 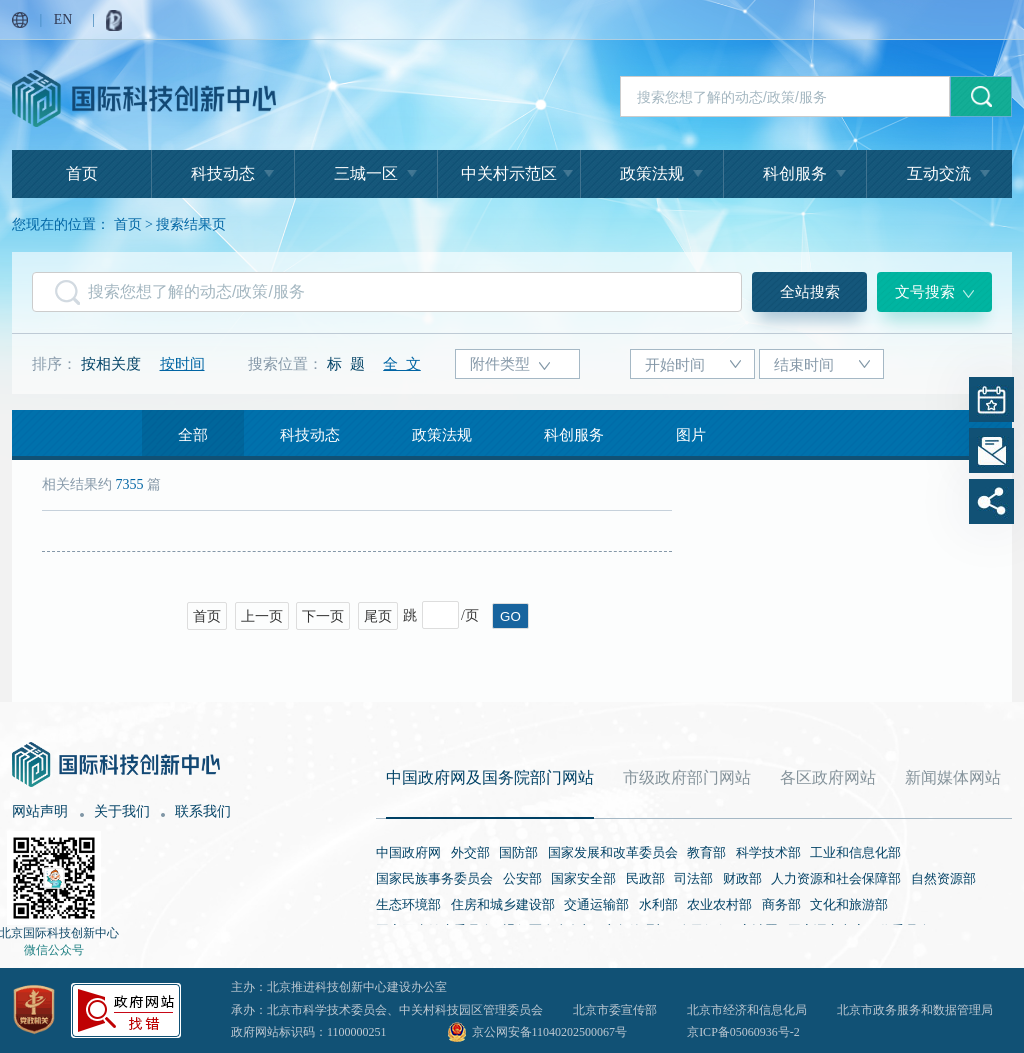 I want to click on 人力资源和社会保障部, so click(x=836, y=878).